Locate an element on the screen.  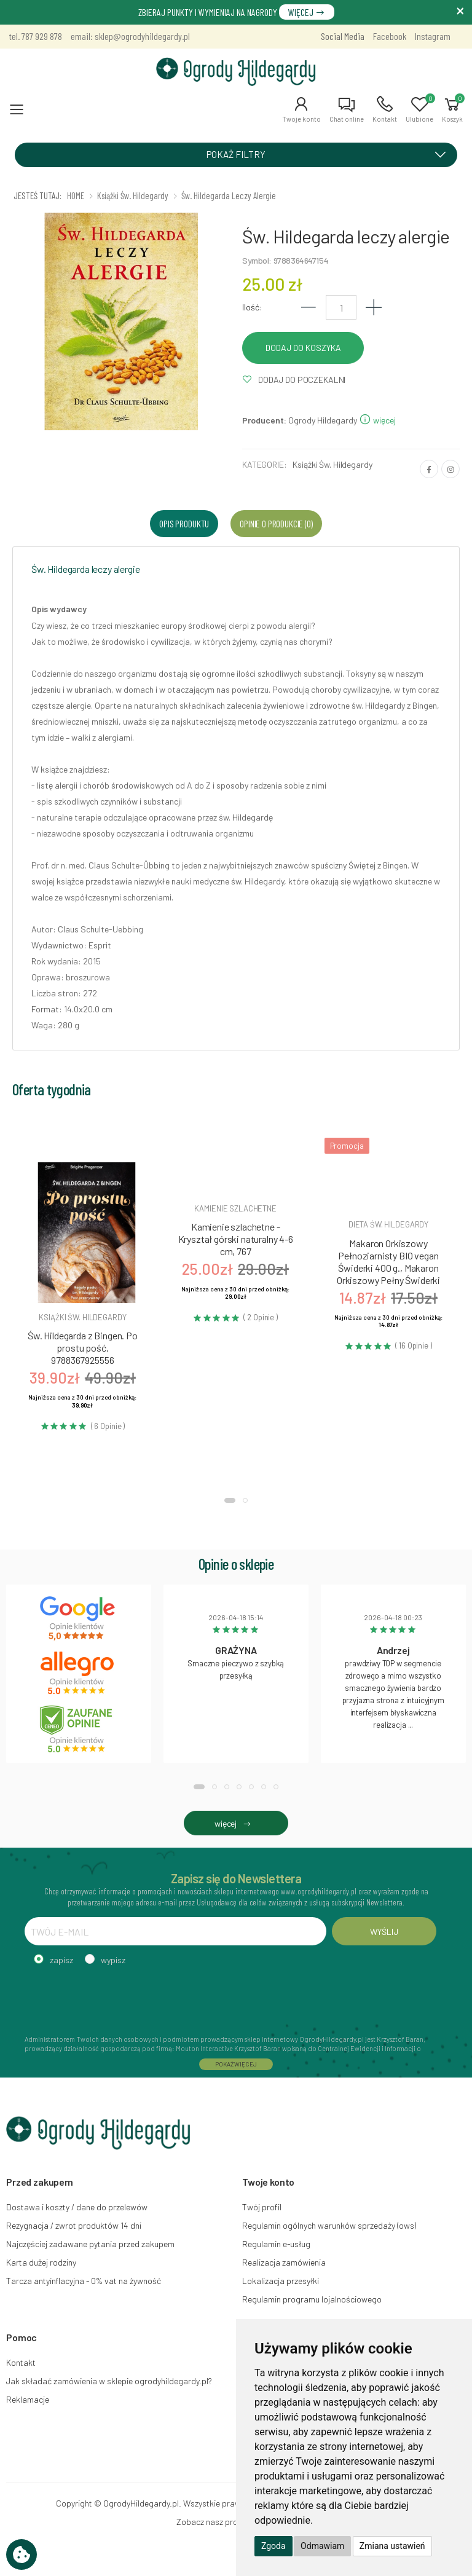
Najczęściej zadawane pytania przed zakupem is located at coordinates (90, 2244).